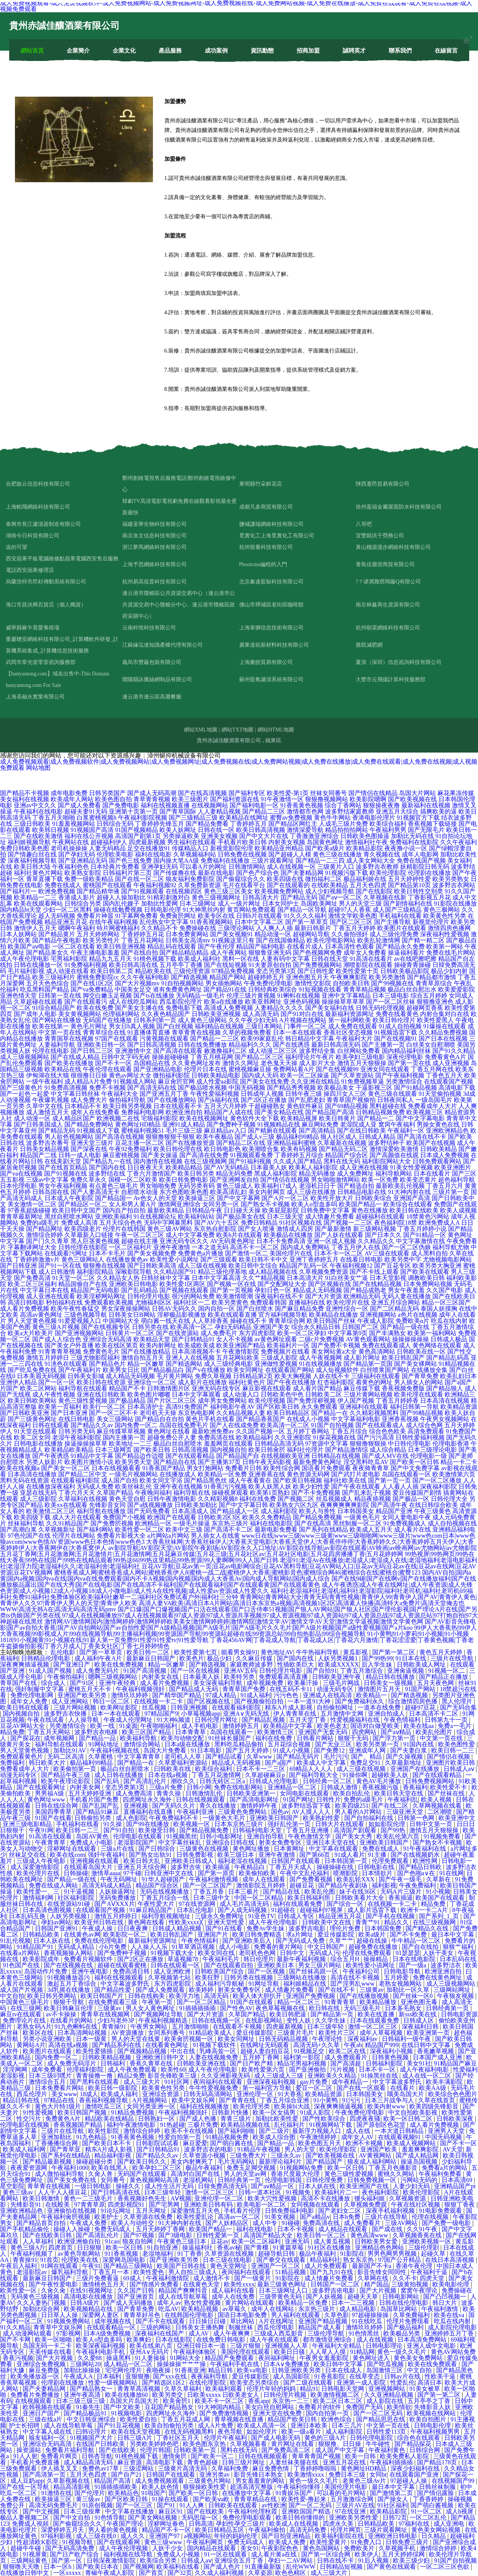 The height and width of the screenshot is (2576, 478). Describe the element at coordinates (256, 2094) in the screenshot. I see `亚洲伦理一区` at that location.